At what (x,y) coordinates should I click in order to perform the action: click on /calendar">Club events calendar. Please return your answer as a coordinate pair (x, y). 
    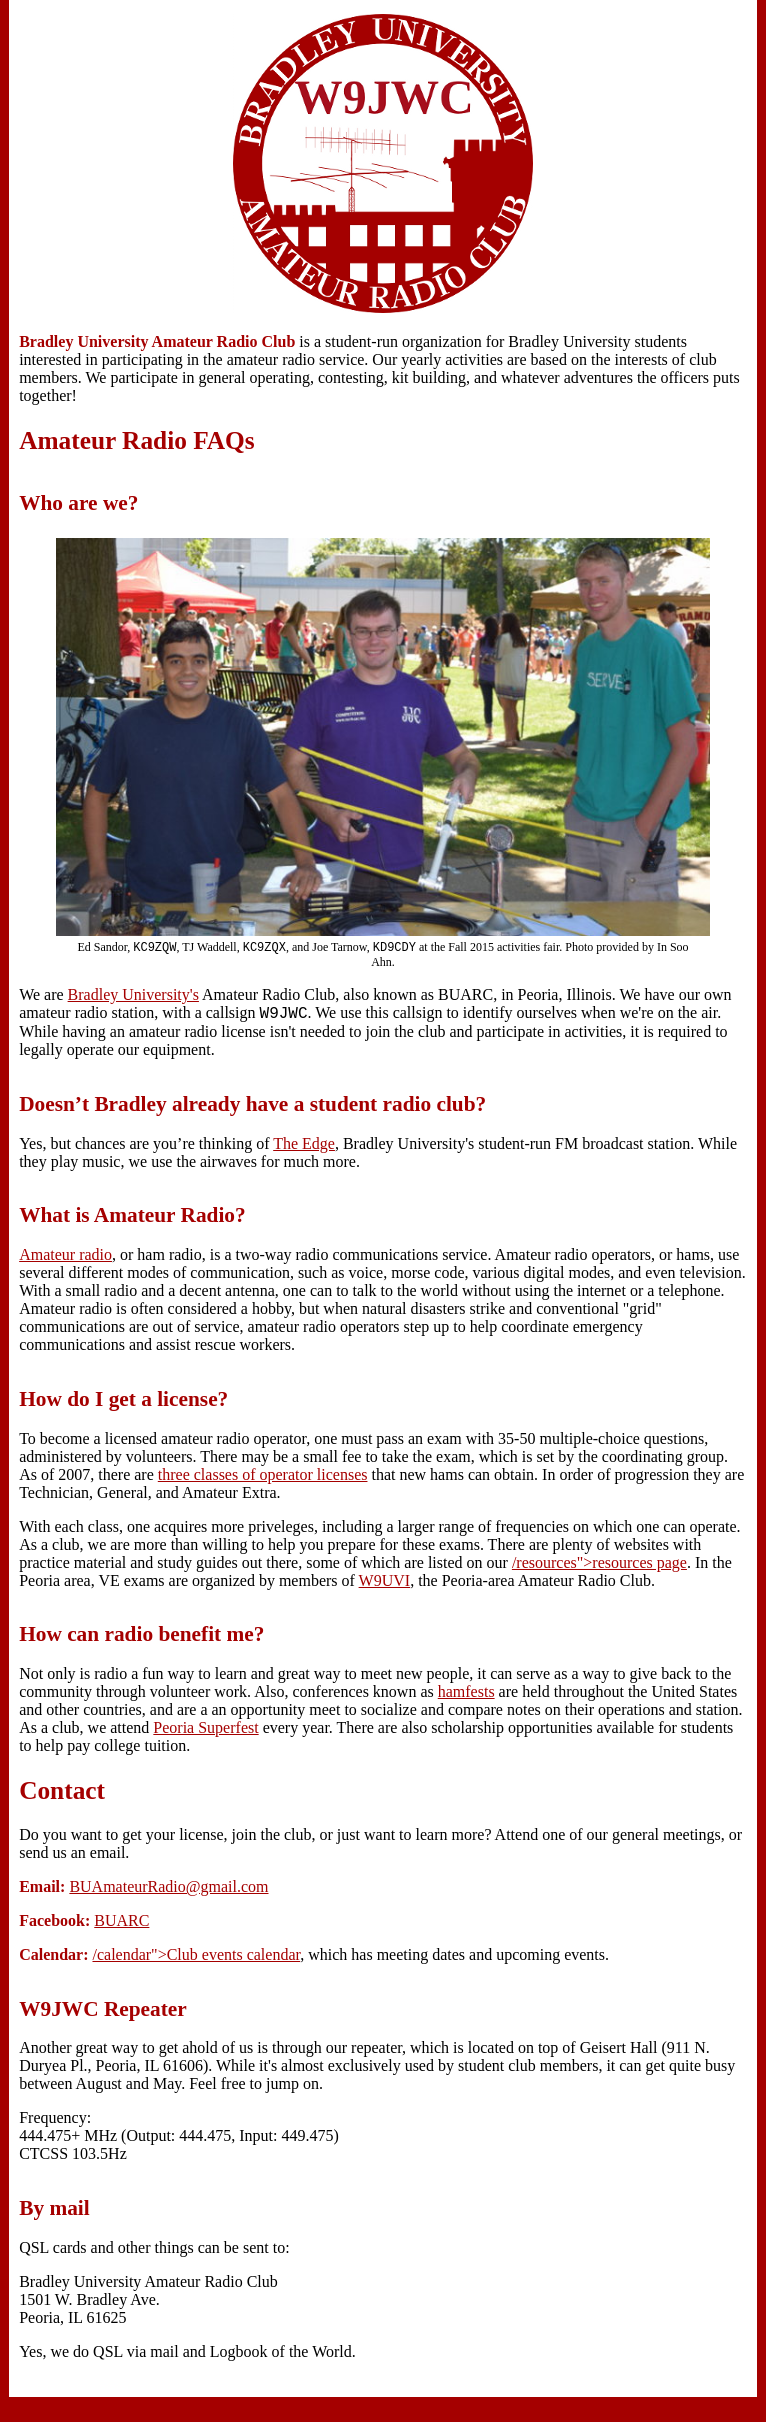
    Looking at the image, I should click on (196, 1959).